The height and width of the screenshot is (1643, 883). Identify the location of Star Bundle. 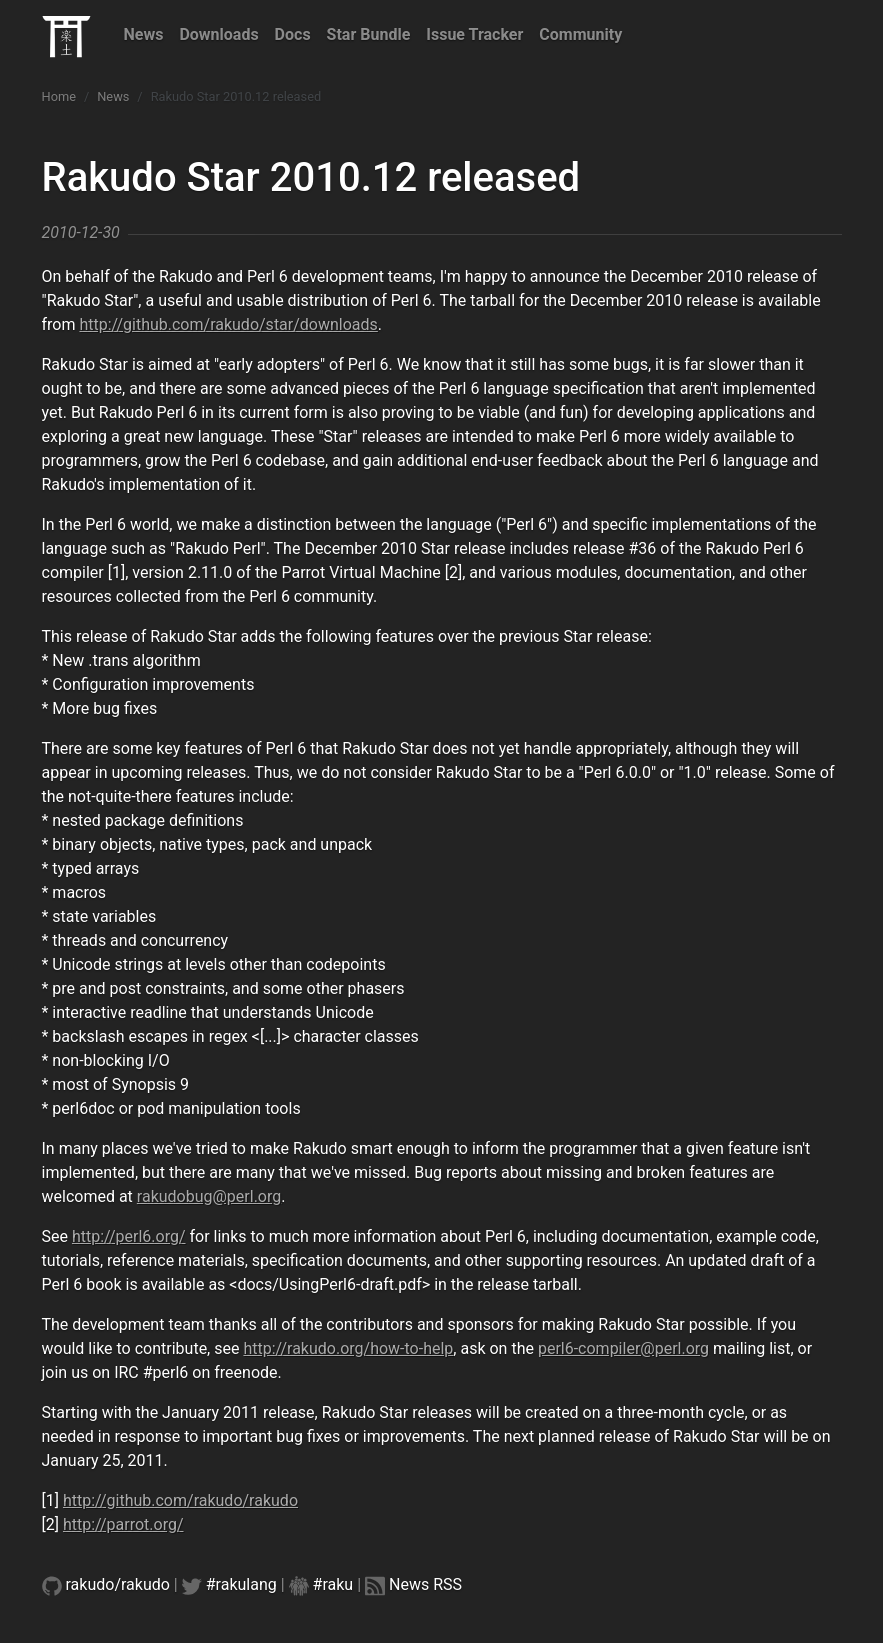
(369, 34).